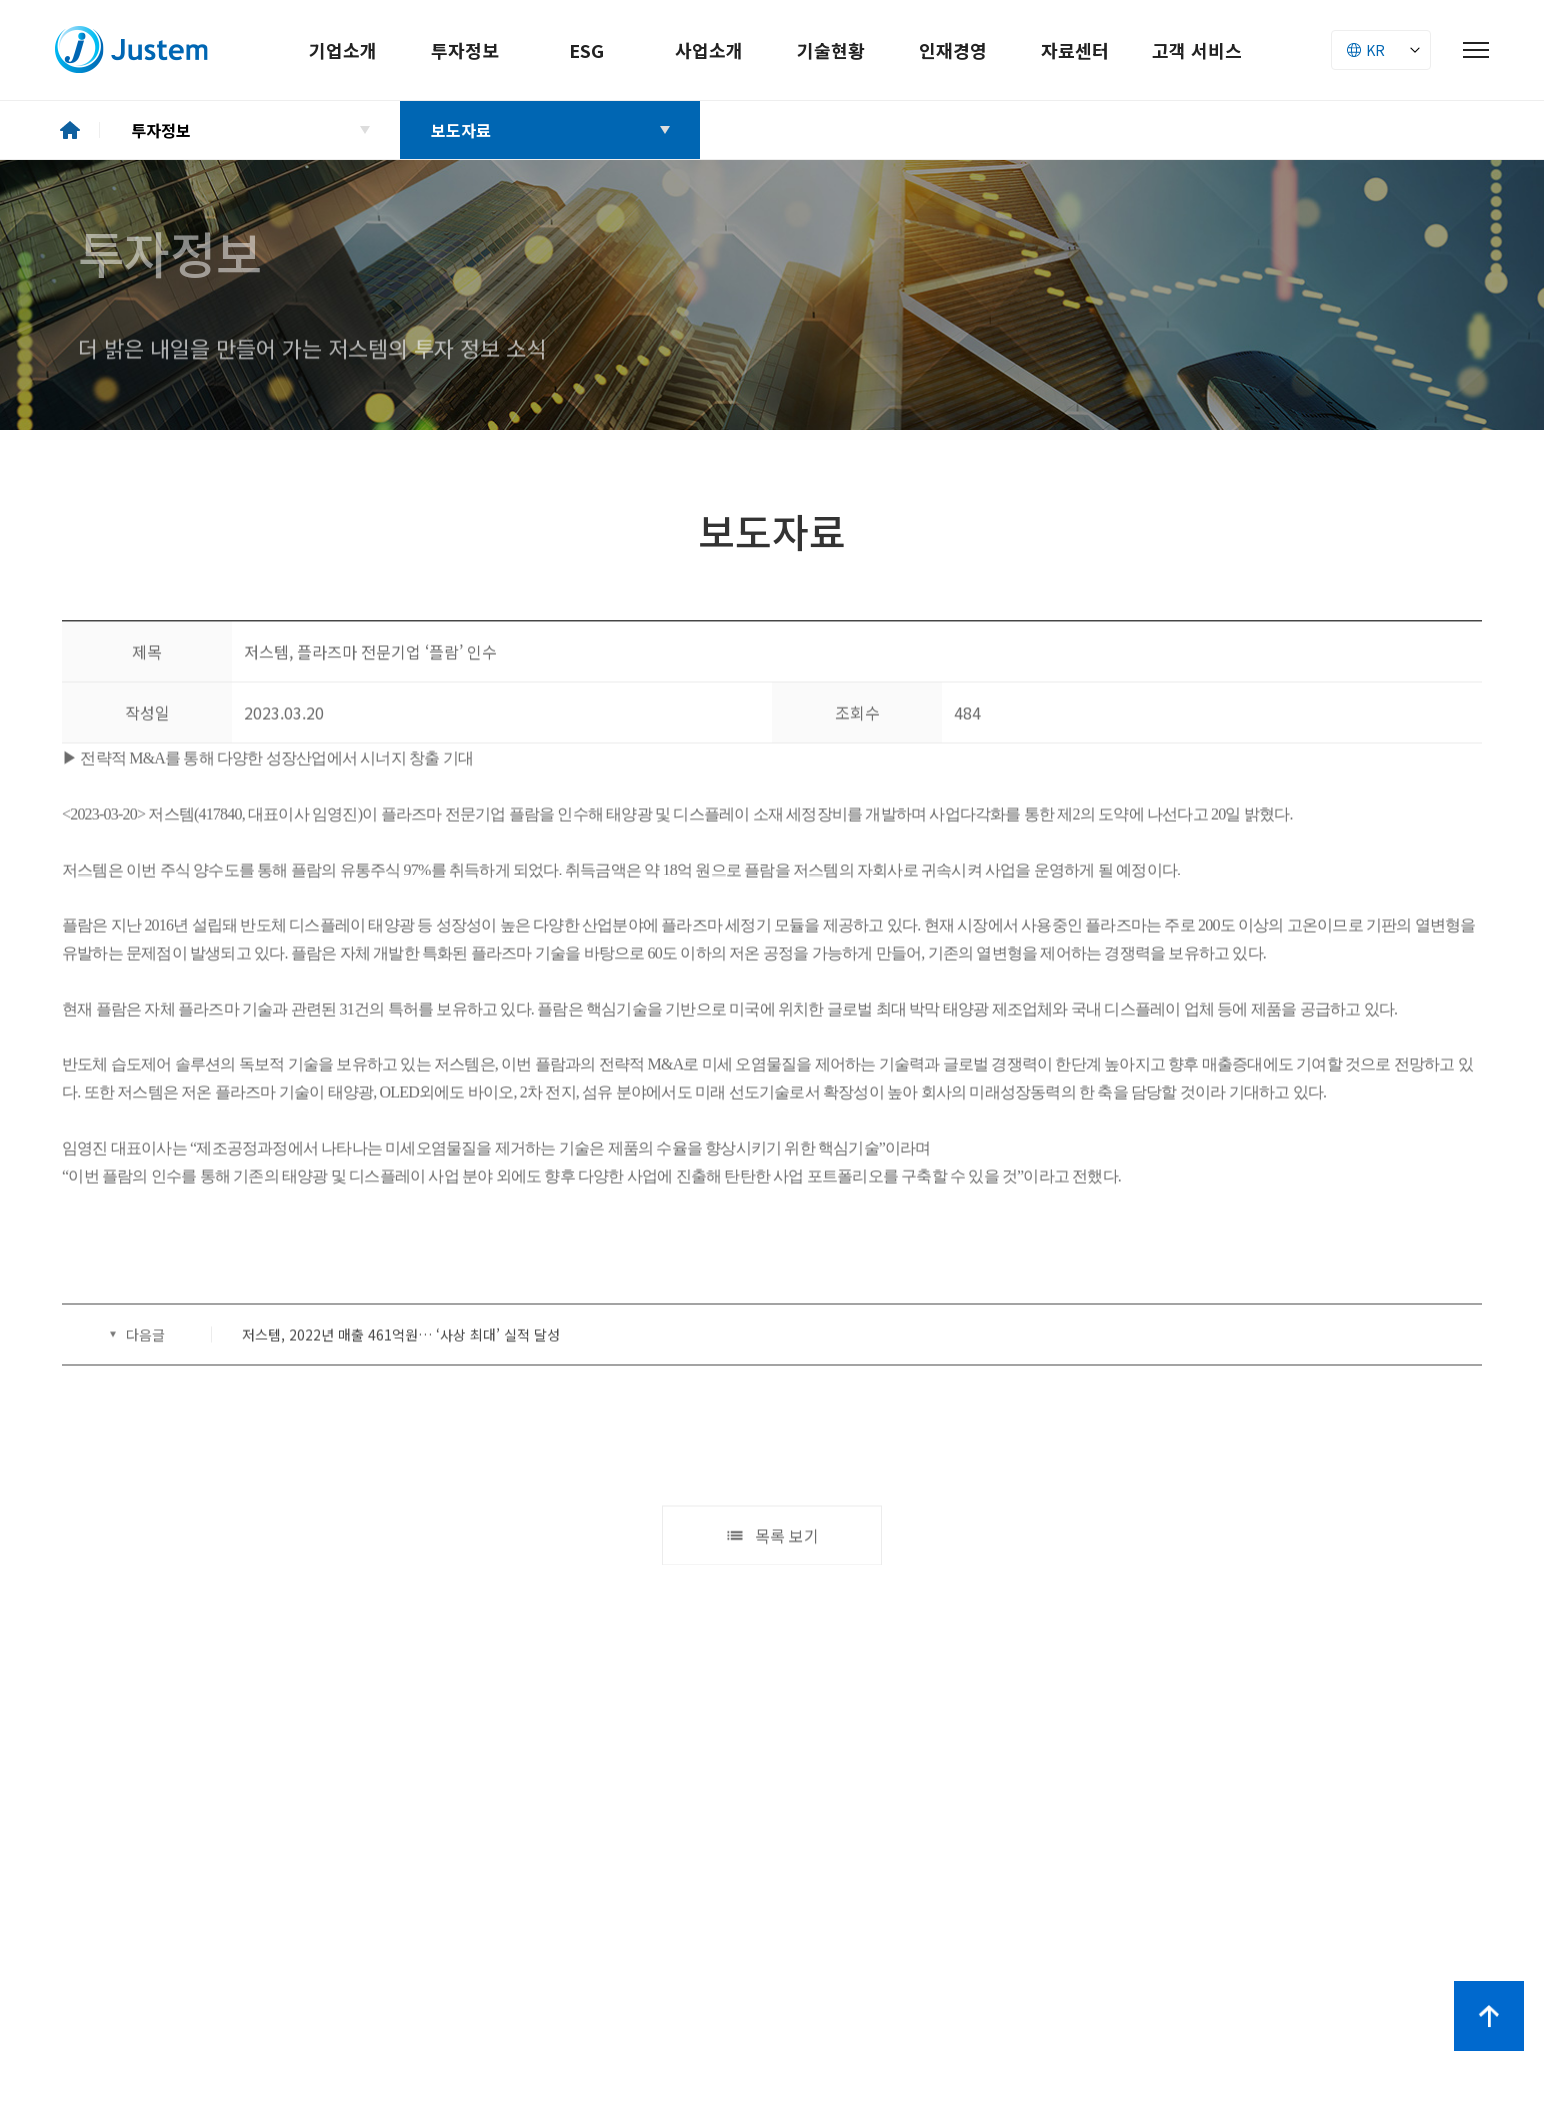 The image size is (1544, 2101). I want to click on 고객 서비스, so click(1197, 50).